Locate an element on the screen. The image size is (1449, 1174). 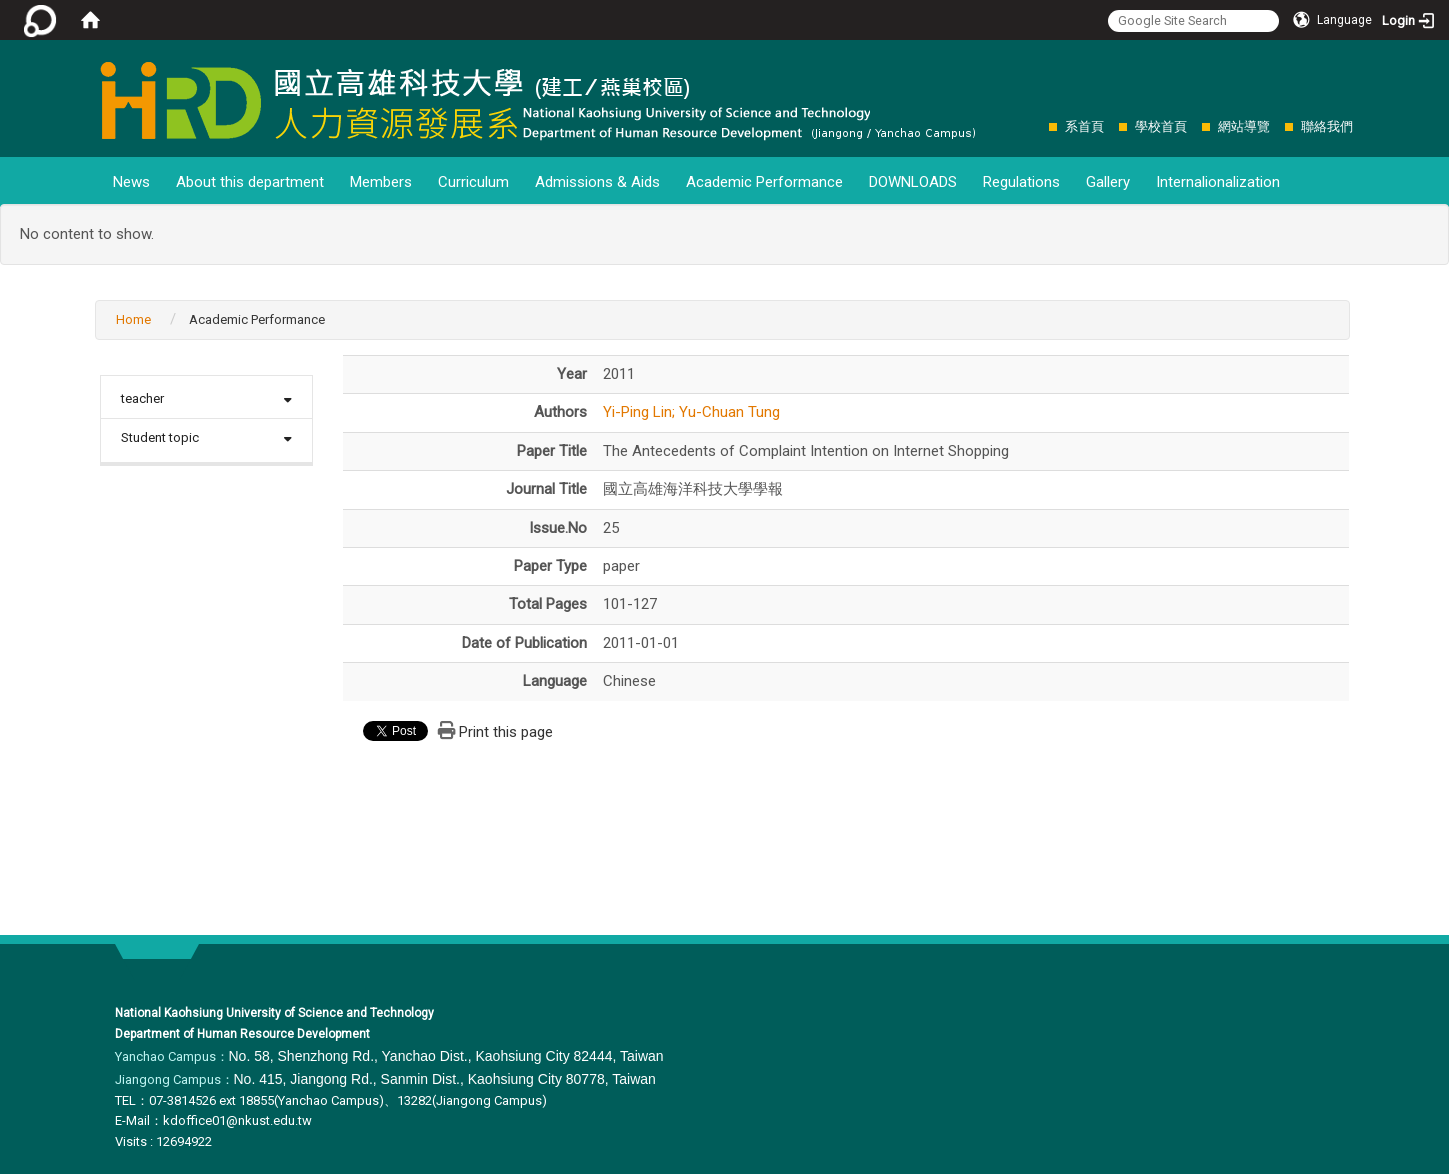
聯絡我們 is located at coordinates (1327, 126).